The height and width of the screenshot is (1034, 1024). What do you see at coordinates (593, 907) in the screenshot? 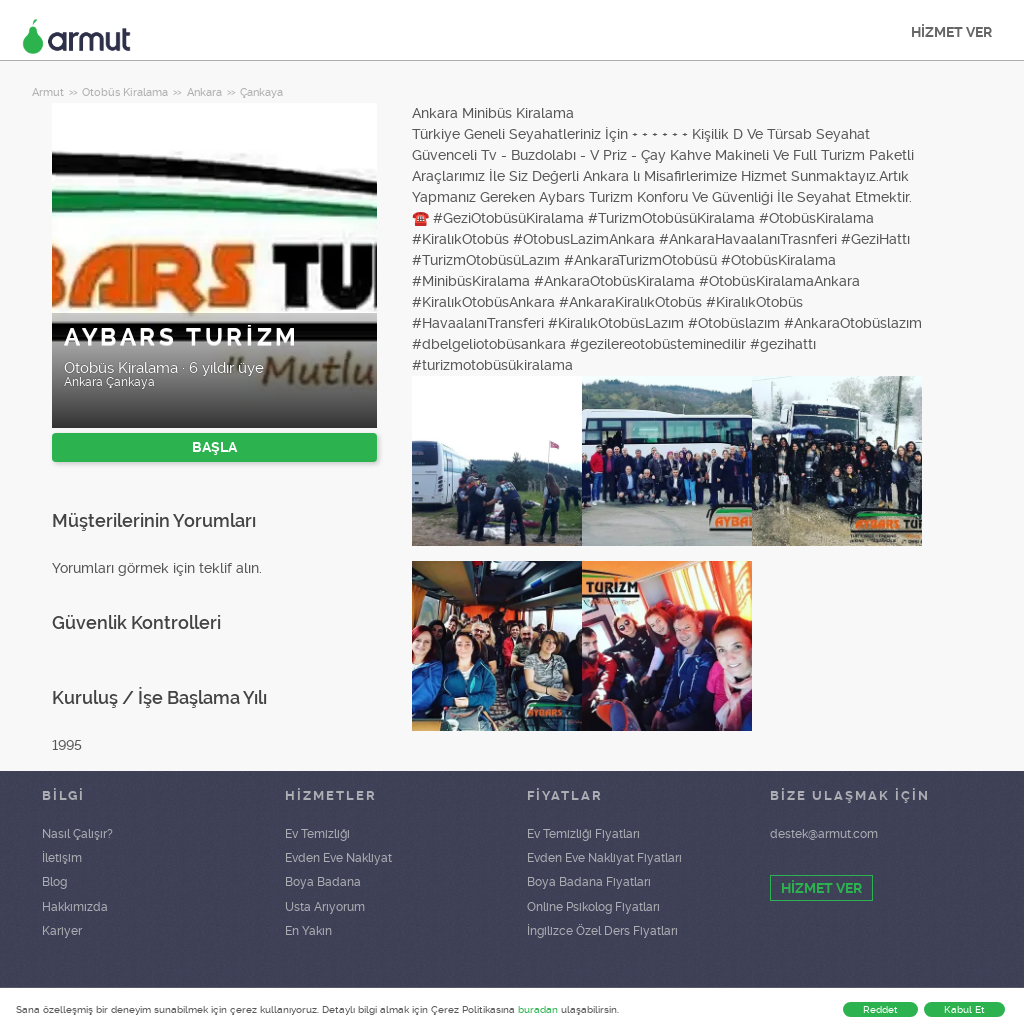
I see `Online Psikolog Fiyatları` at bounding box center [593, 907].